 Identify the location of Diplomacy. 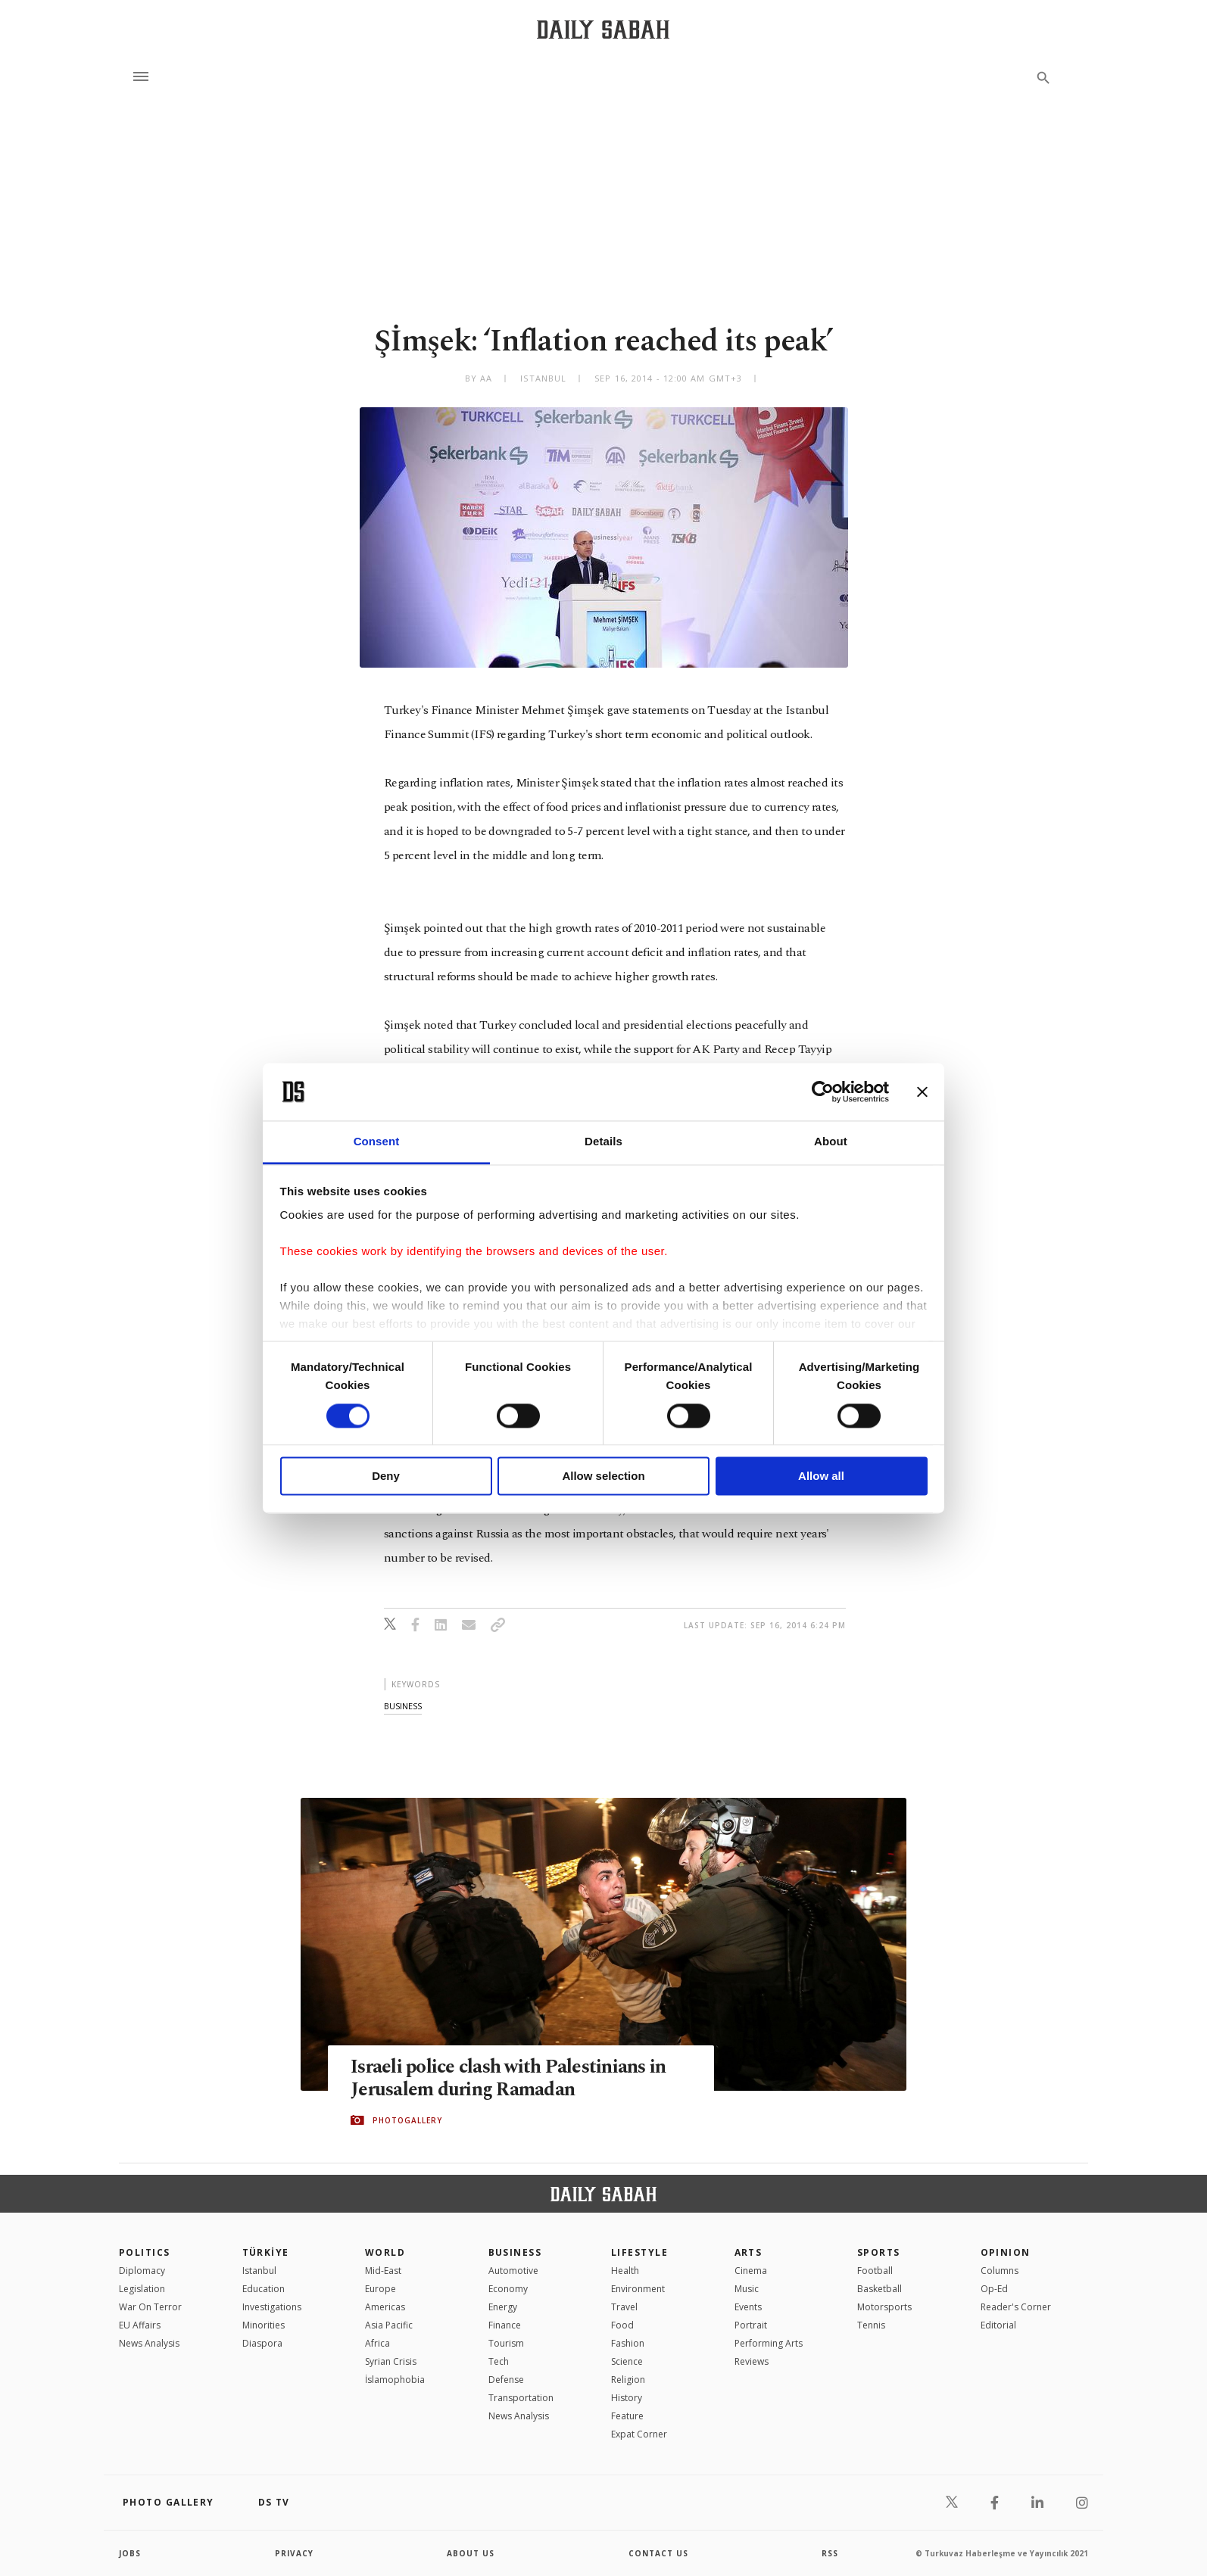
(142, 2270).